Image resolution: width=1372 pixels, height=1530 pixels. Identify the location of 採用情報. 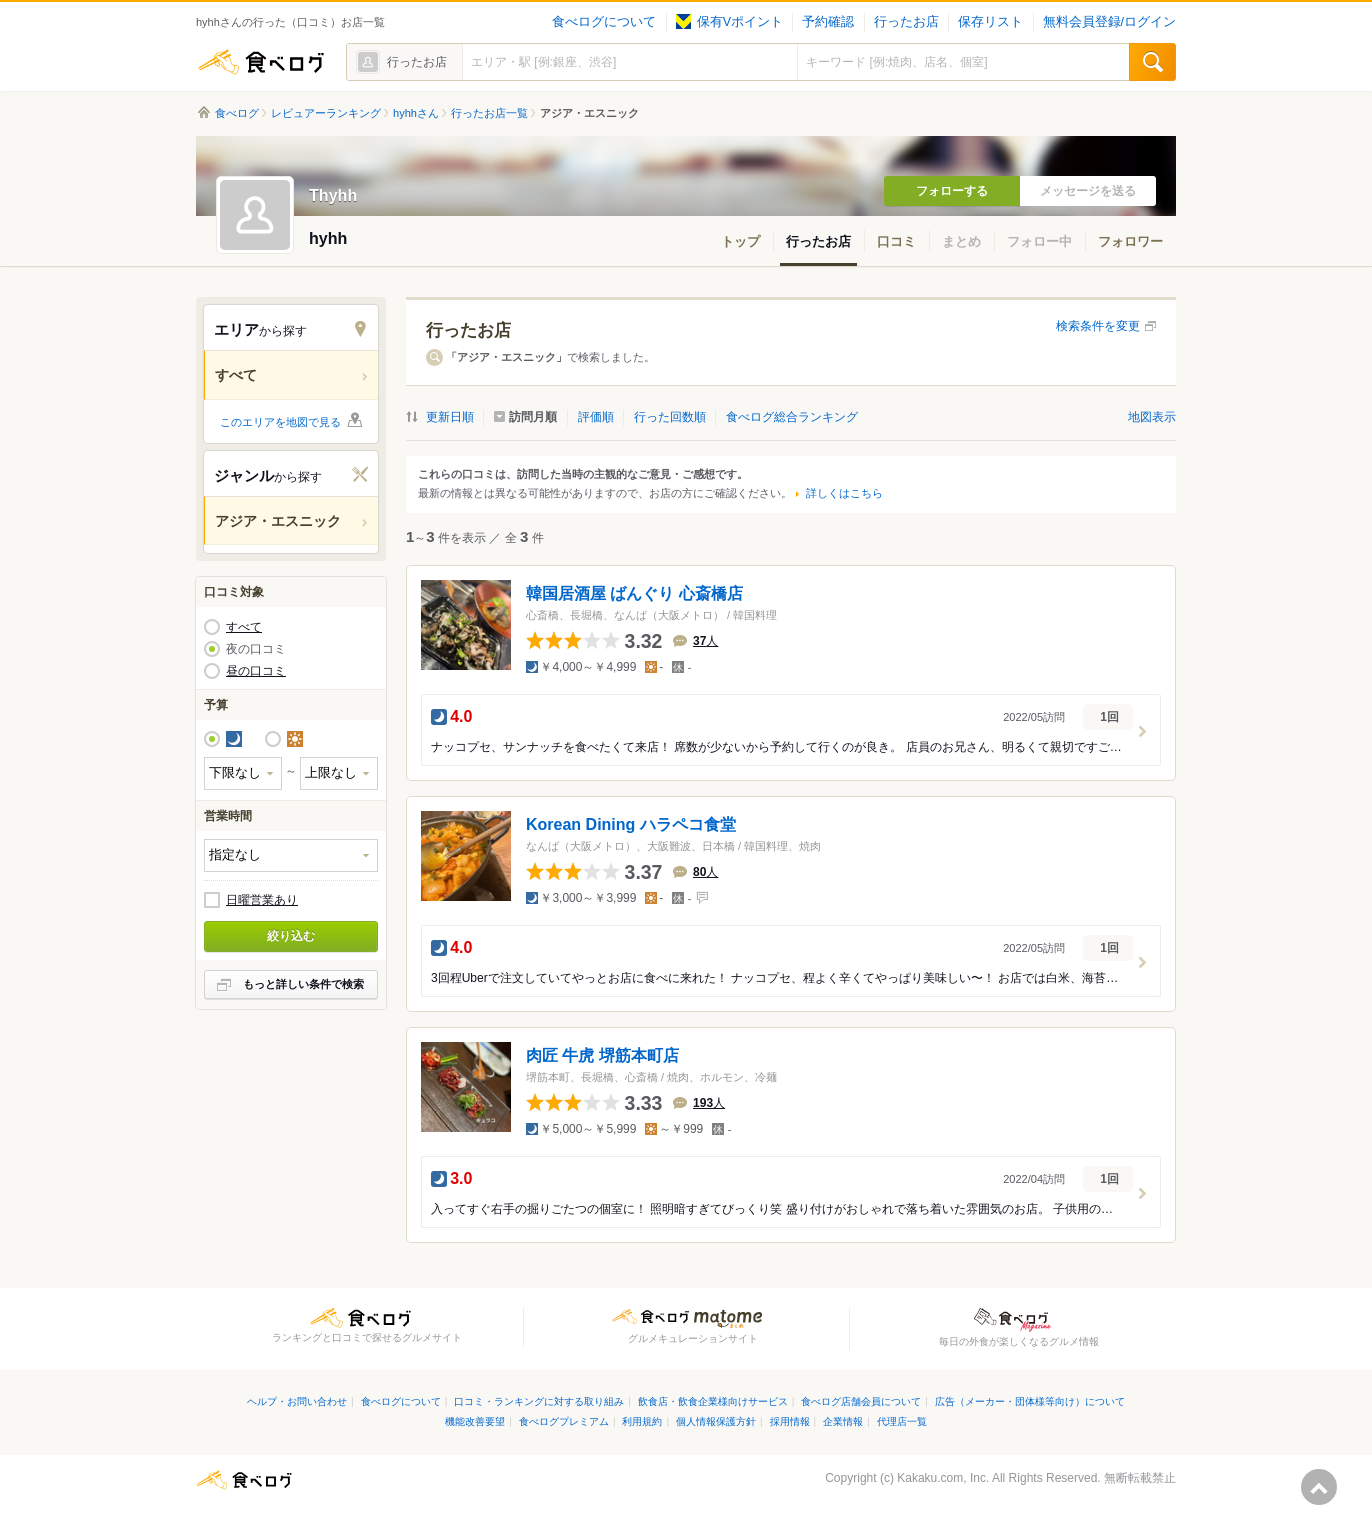
(790, 1421).